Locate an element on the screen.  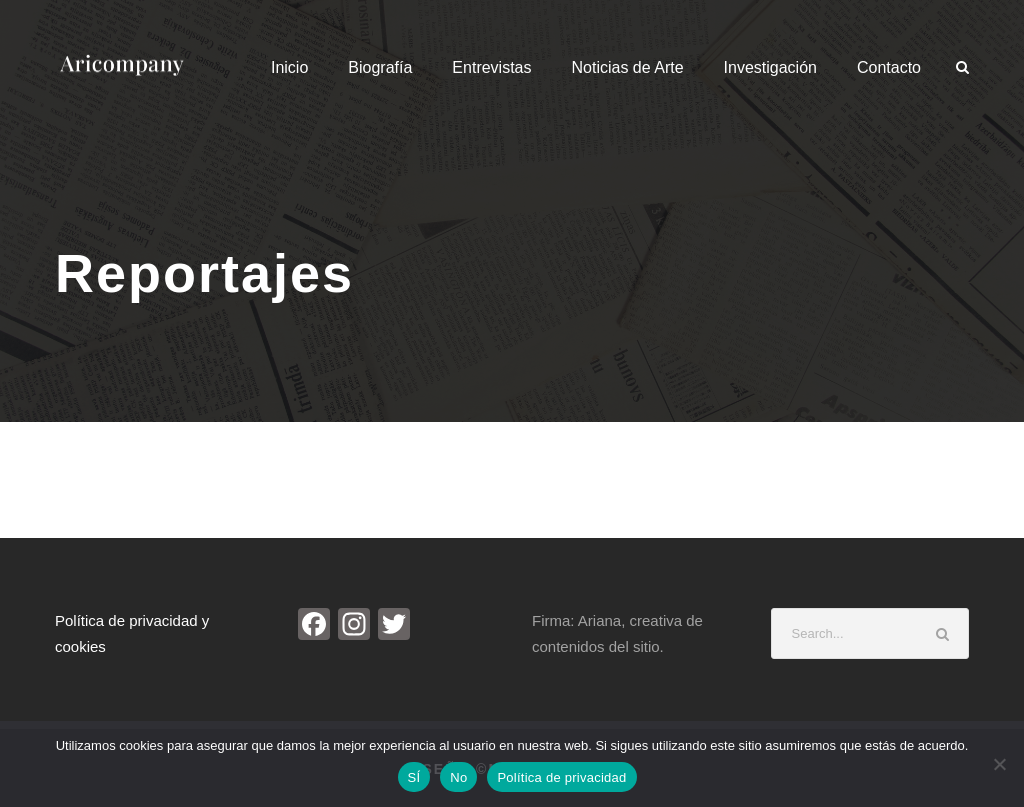
No is located at coordinates (458, 777).